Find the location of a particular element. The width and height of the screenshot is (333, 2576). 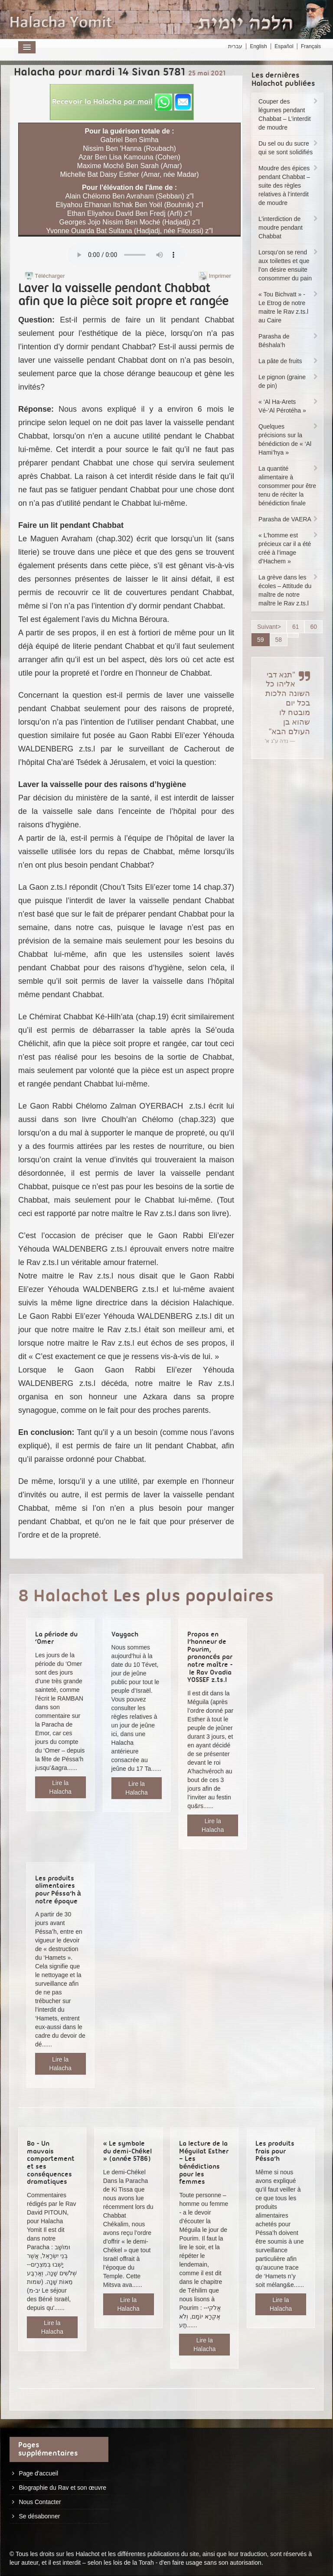

60 is located at coordinates (313, 626).